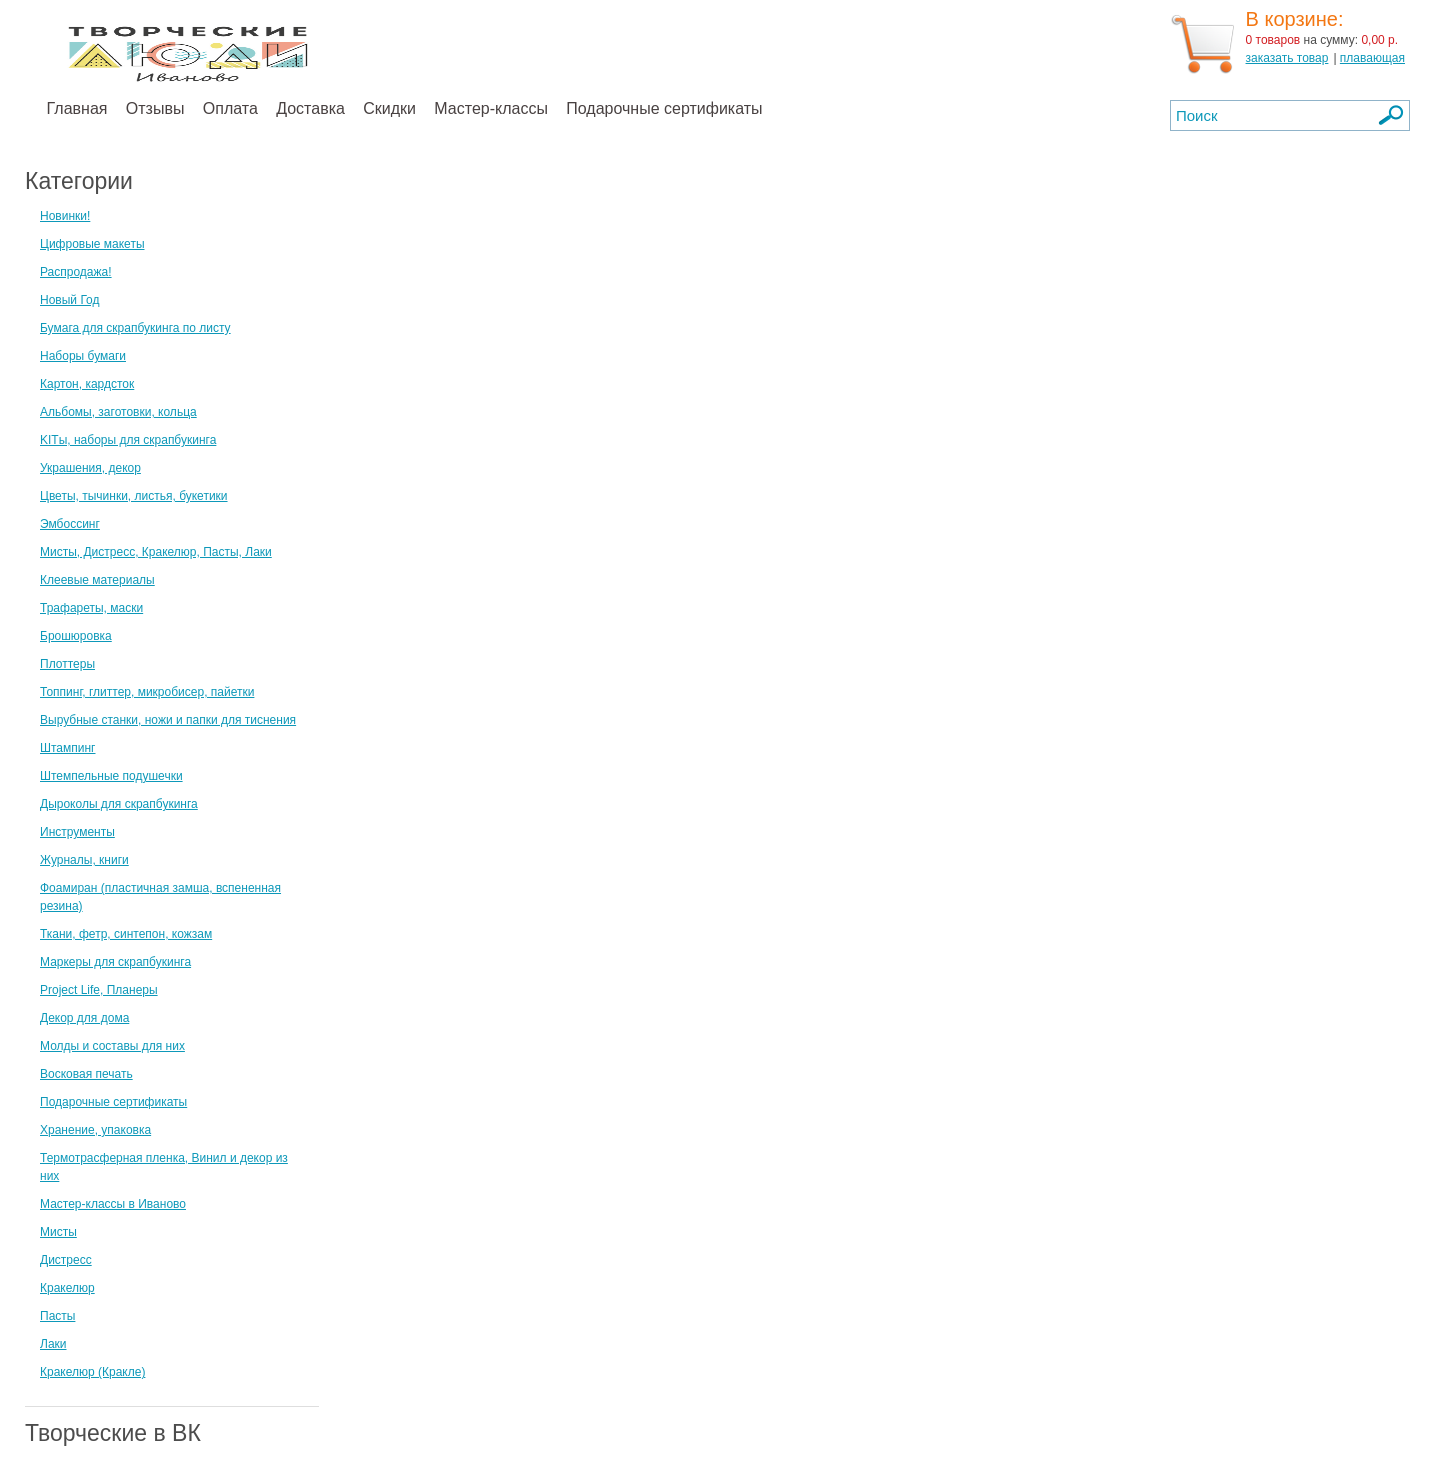  Describe the element at coordinates (111, 776) in the screenshot. I see `Штемпельные подушечки` at that location.